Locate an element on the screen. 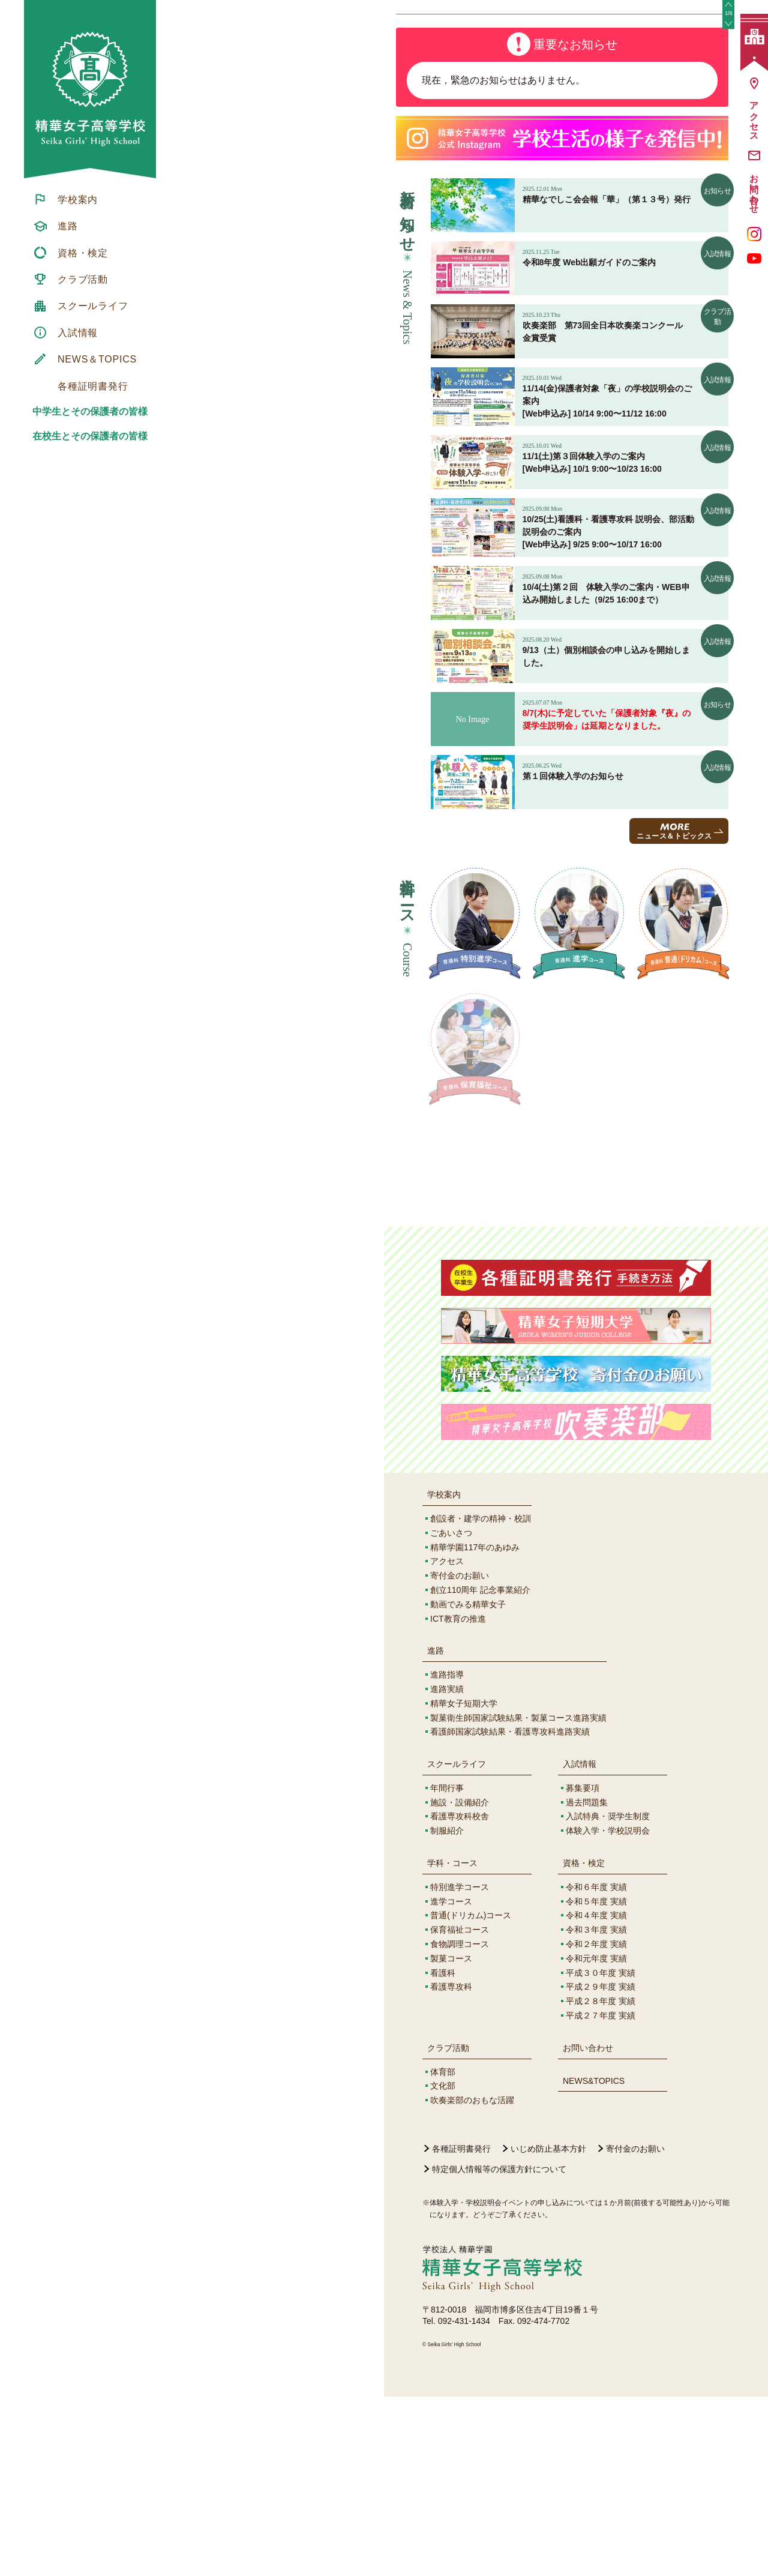 The image size is (768, 2576). 寄付金のお願い is located at coordinates (459, 1755).